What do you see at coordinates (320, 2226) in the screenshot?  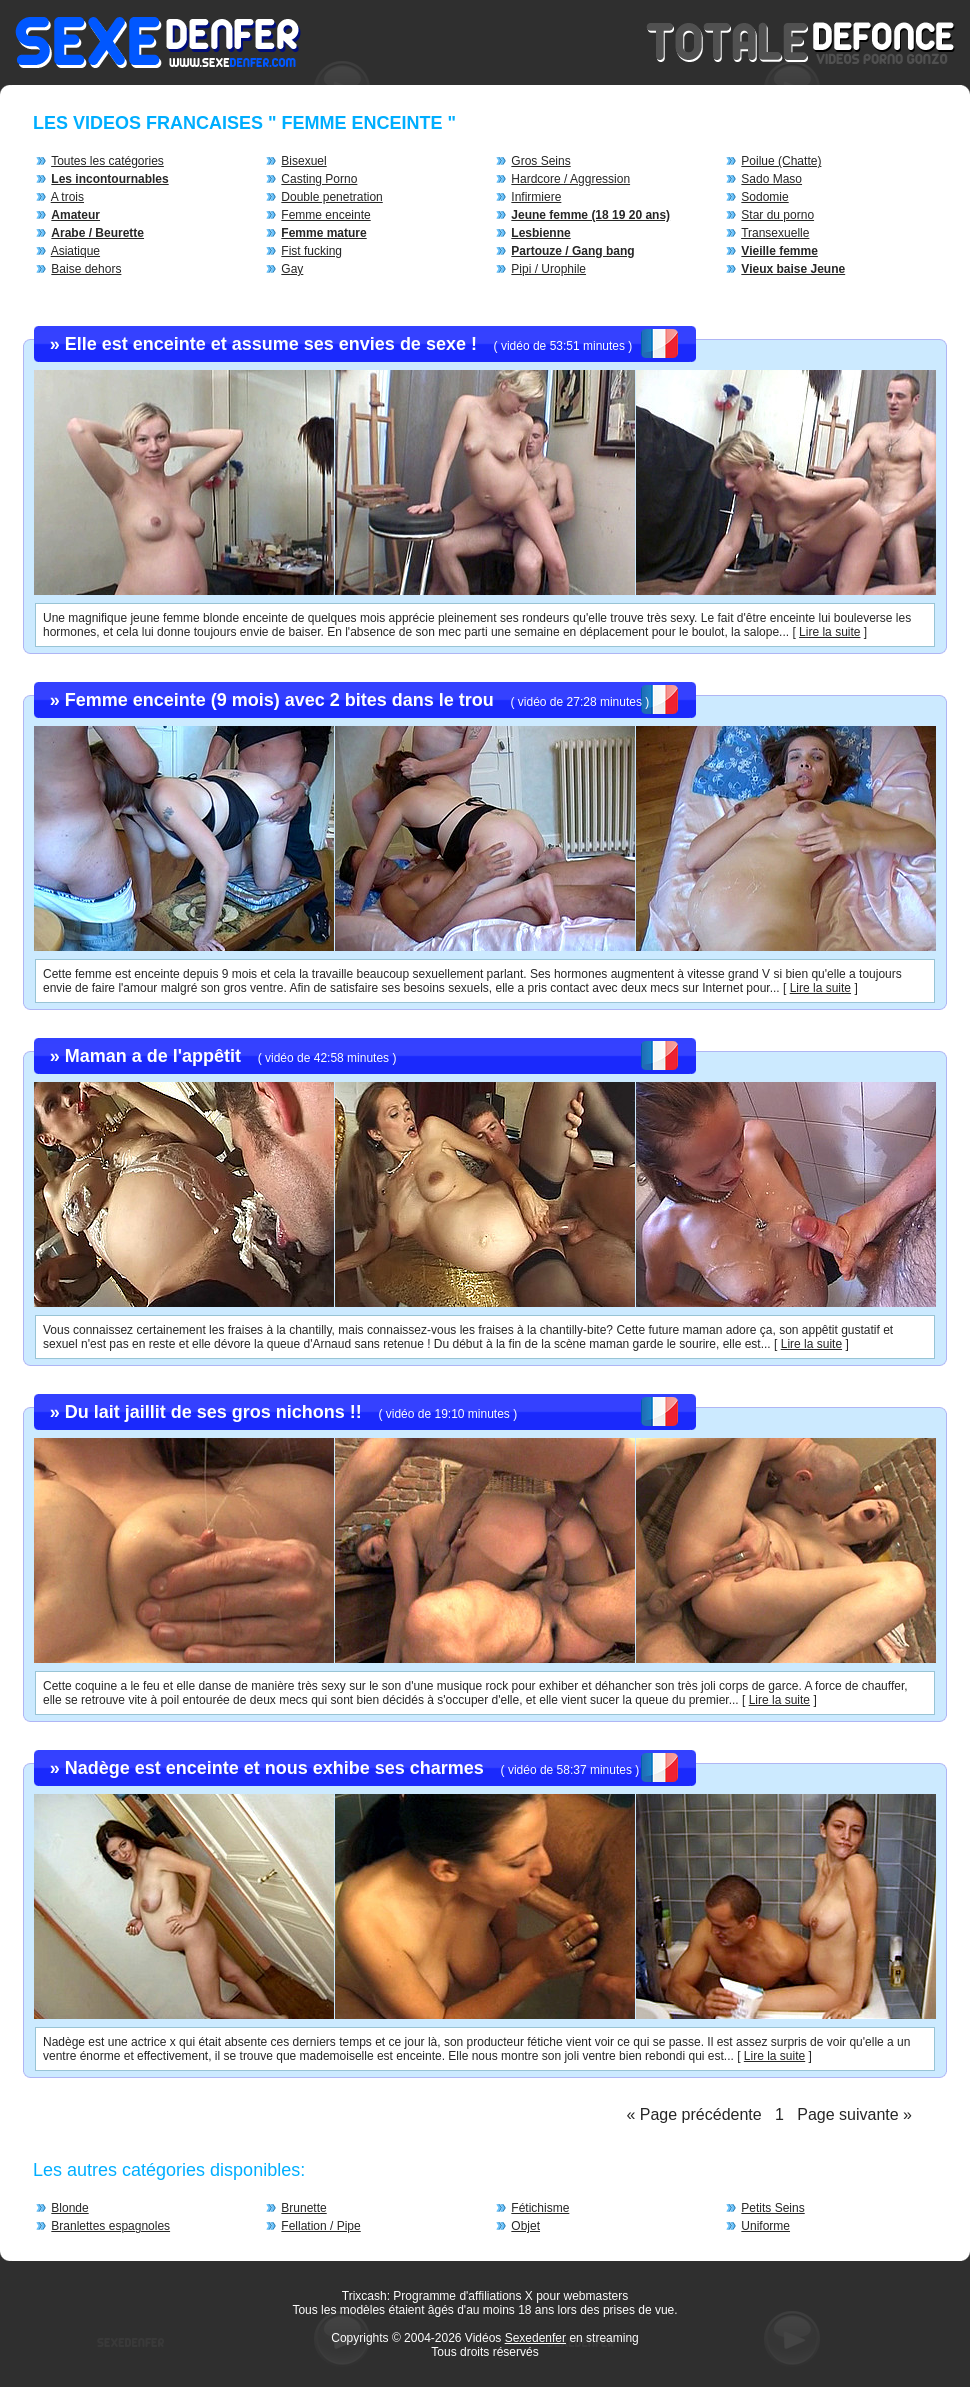 I see `Fellation / Pipe` at bounding box center [320, 2226].